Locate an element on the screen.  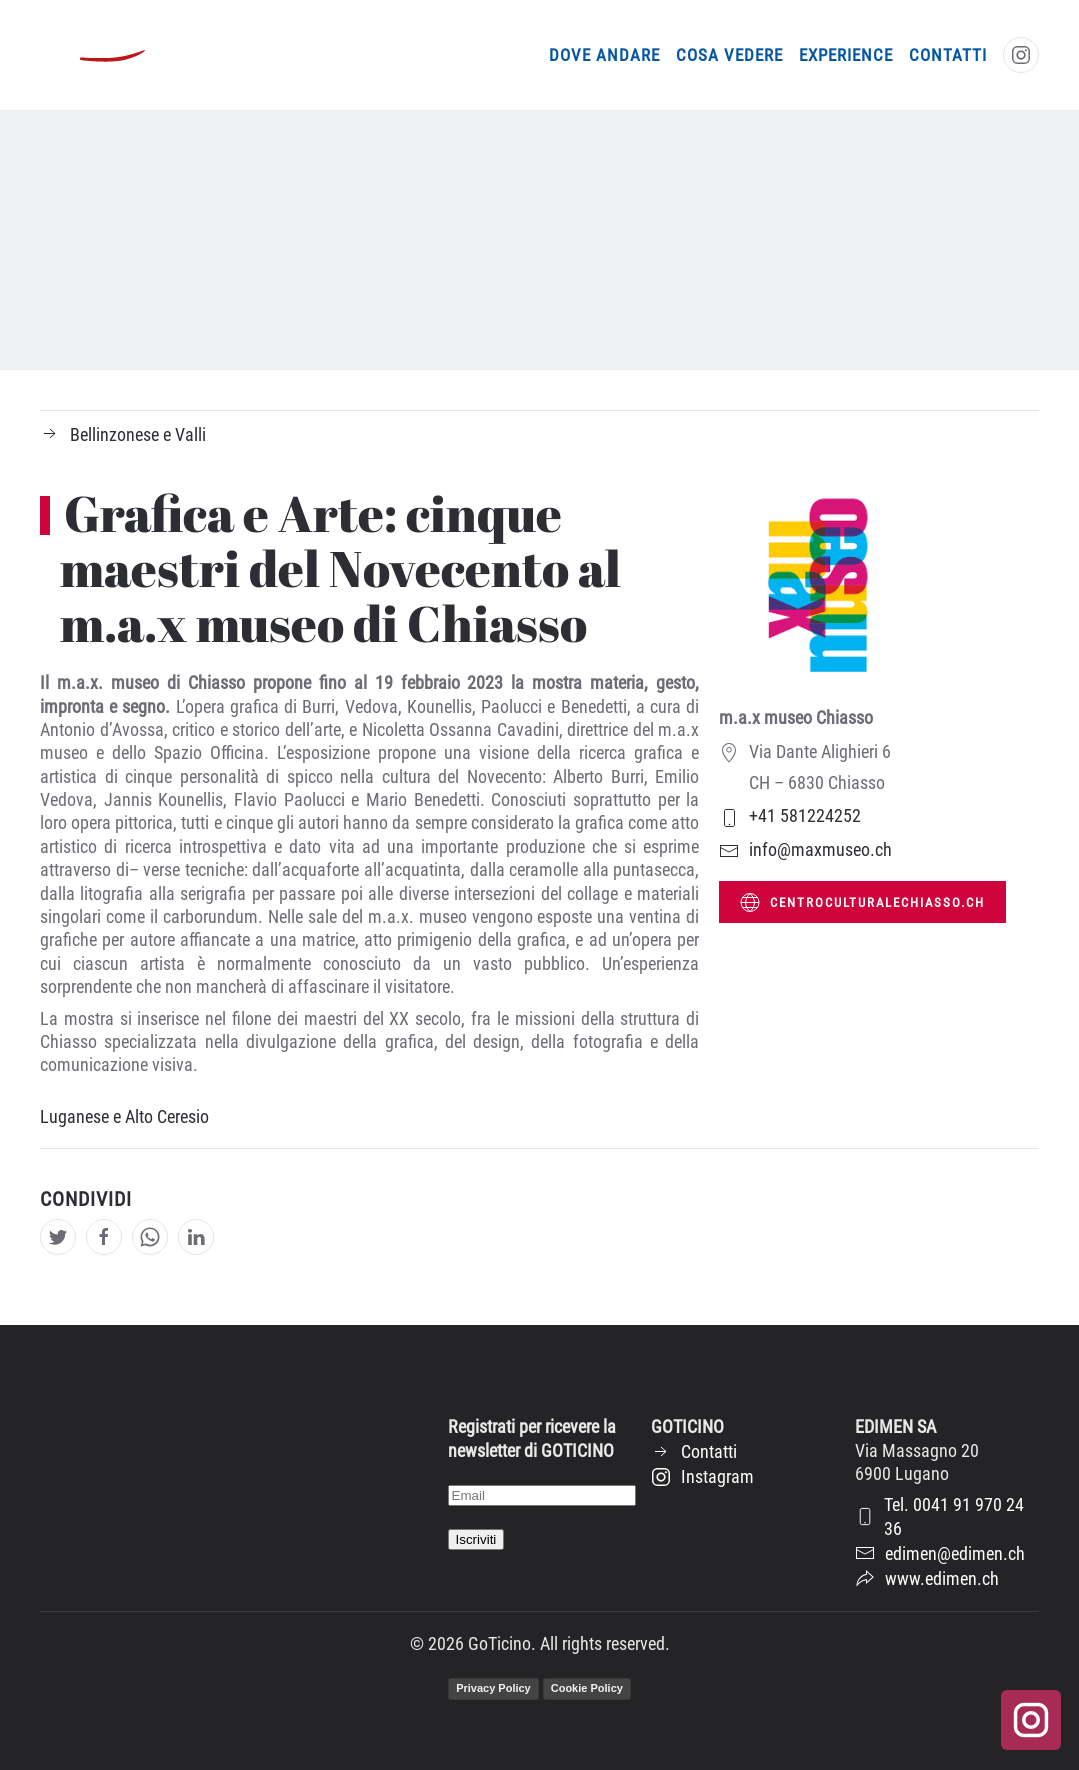
Instagram is located at coordinates (702, 1476).